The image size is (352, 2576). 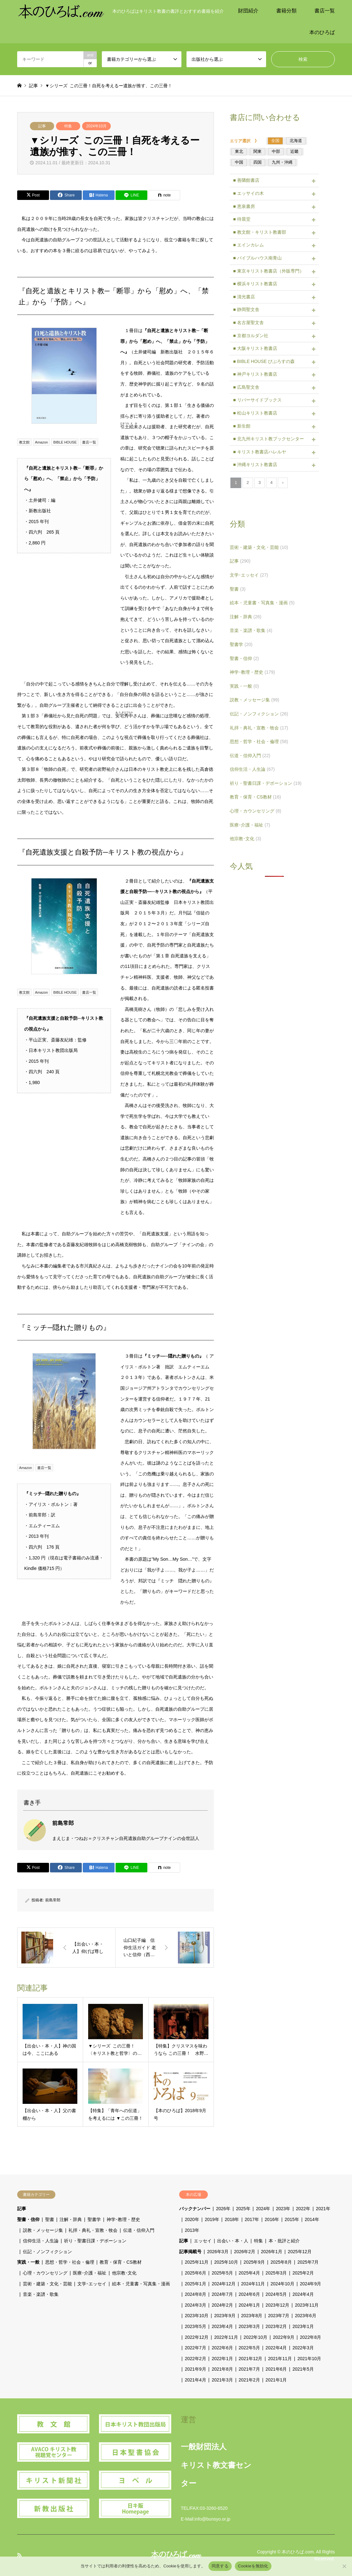 I want to click on 2023年2月, so click(x=276, y=2326).